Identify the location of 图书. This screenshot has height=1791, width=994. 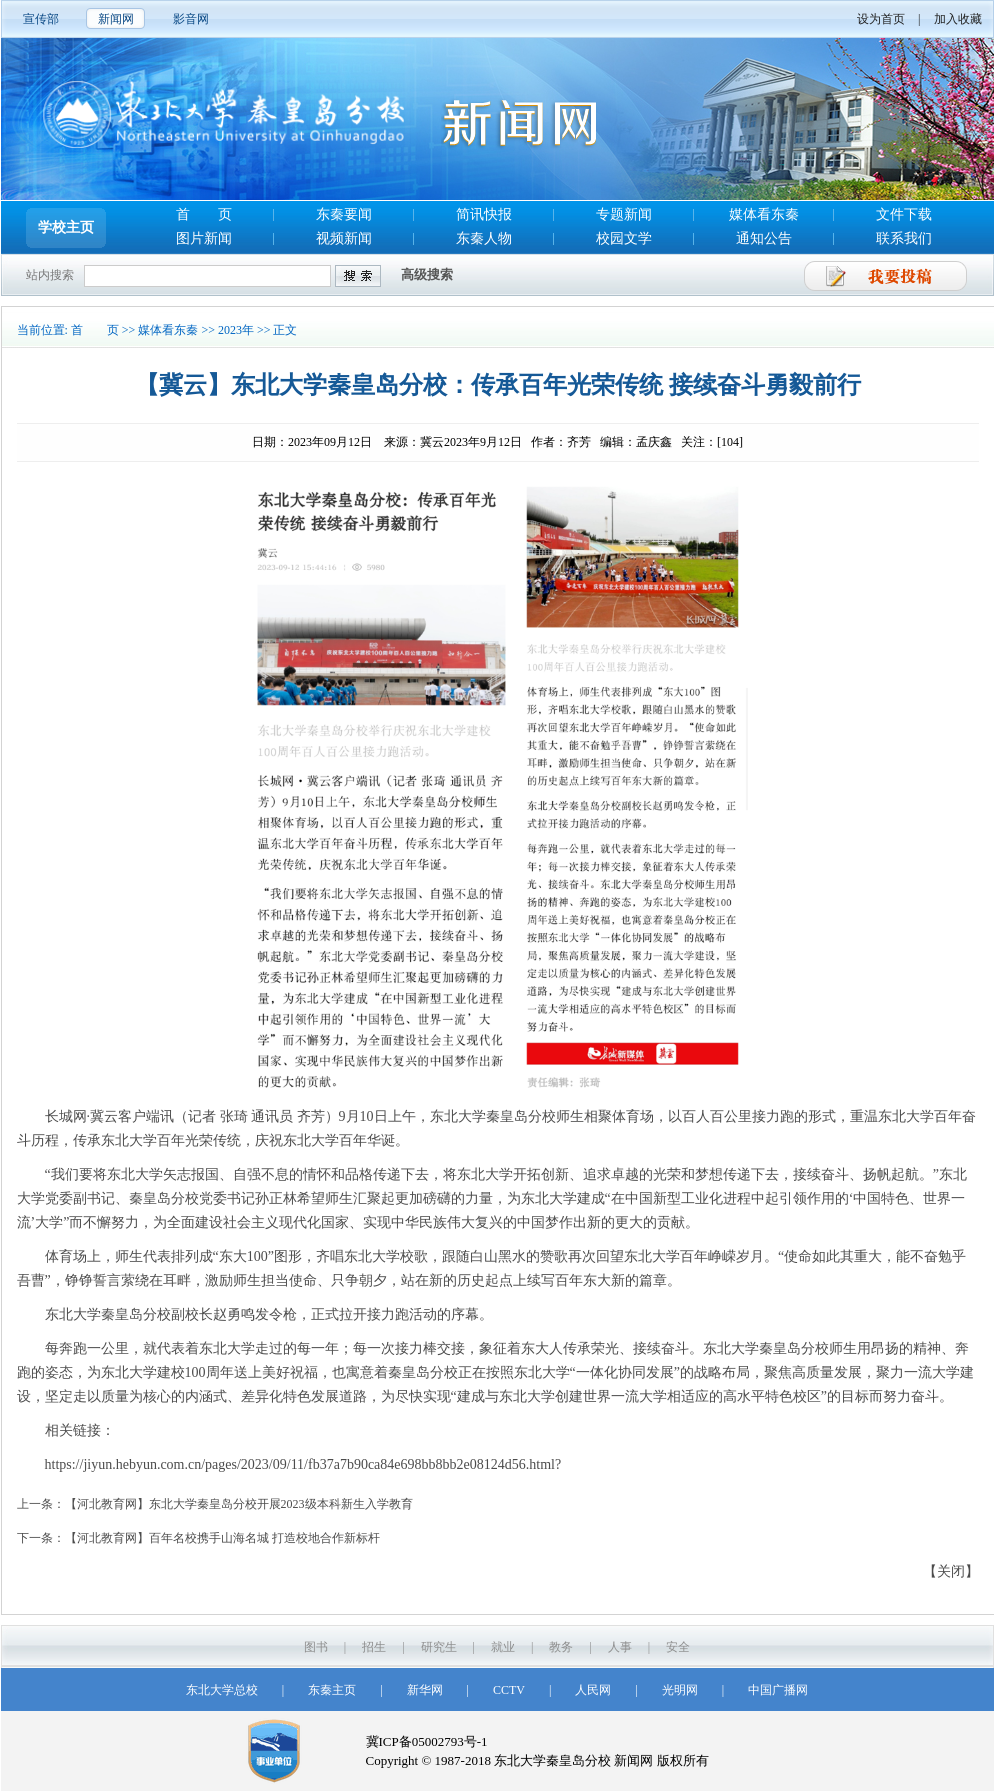
(316, 1647).